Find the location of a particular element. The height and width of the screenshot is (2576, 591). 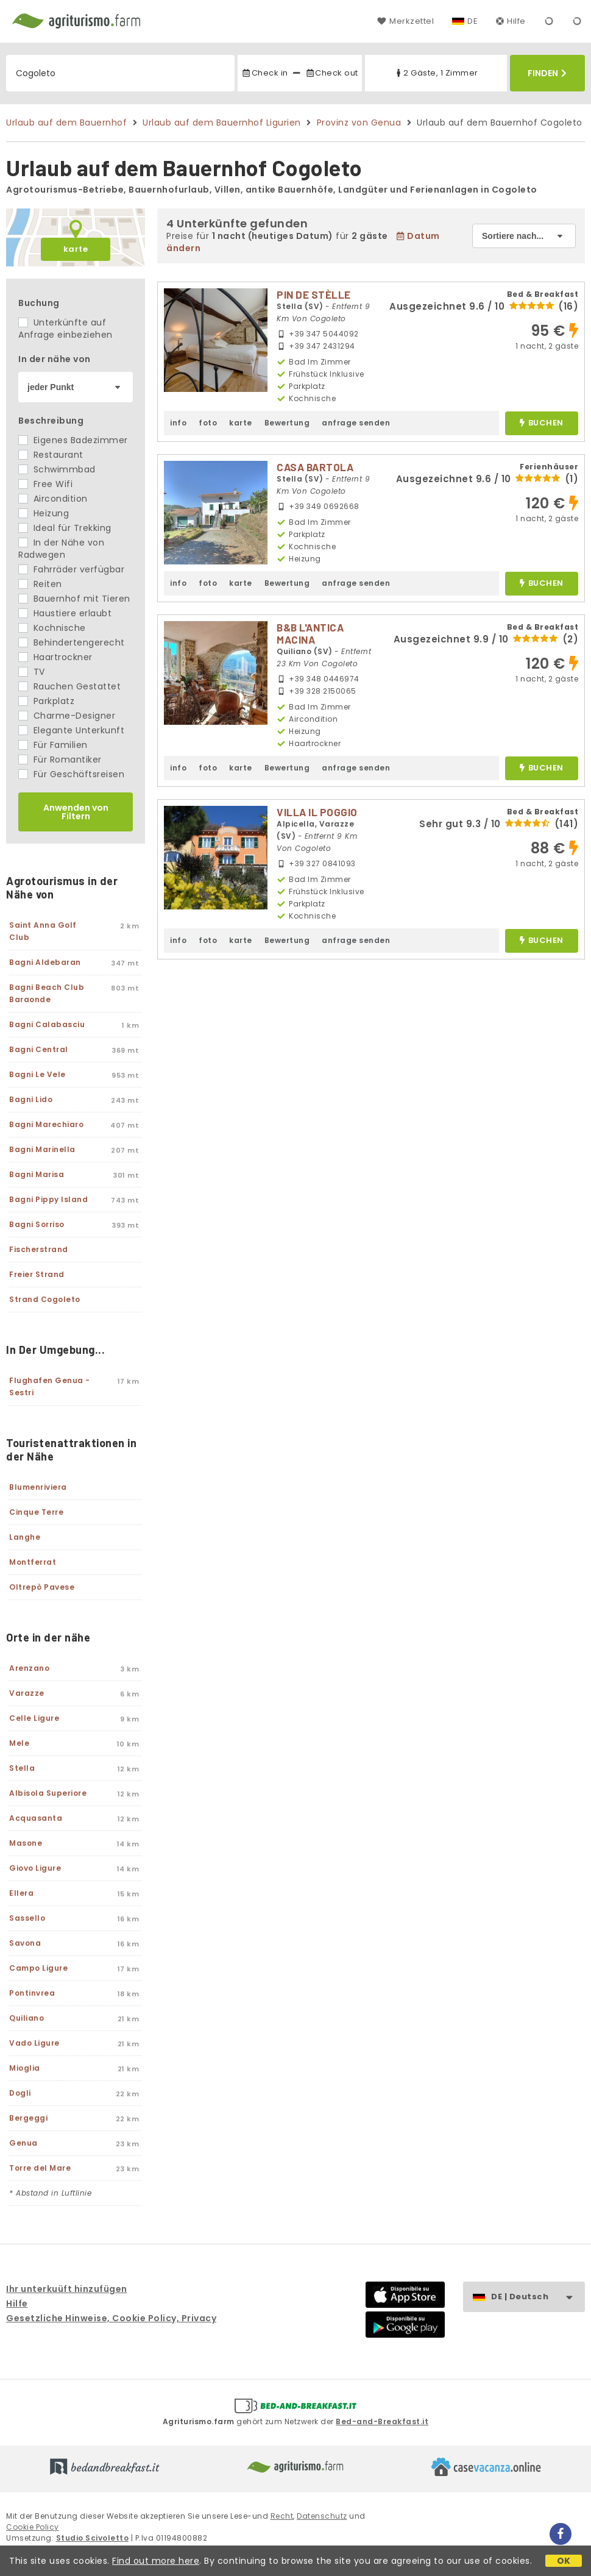

In der Nähe von Radwegen is located at coordinates (61, 548).